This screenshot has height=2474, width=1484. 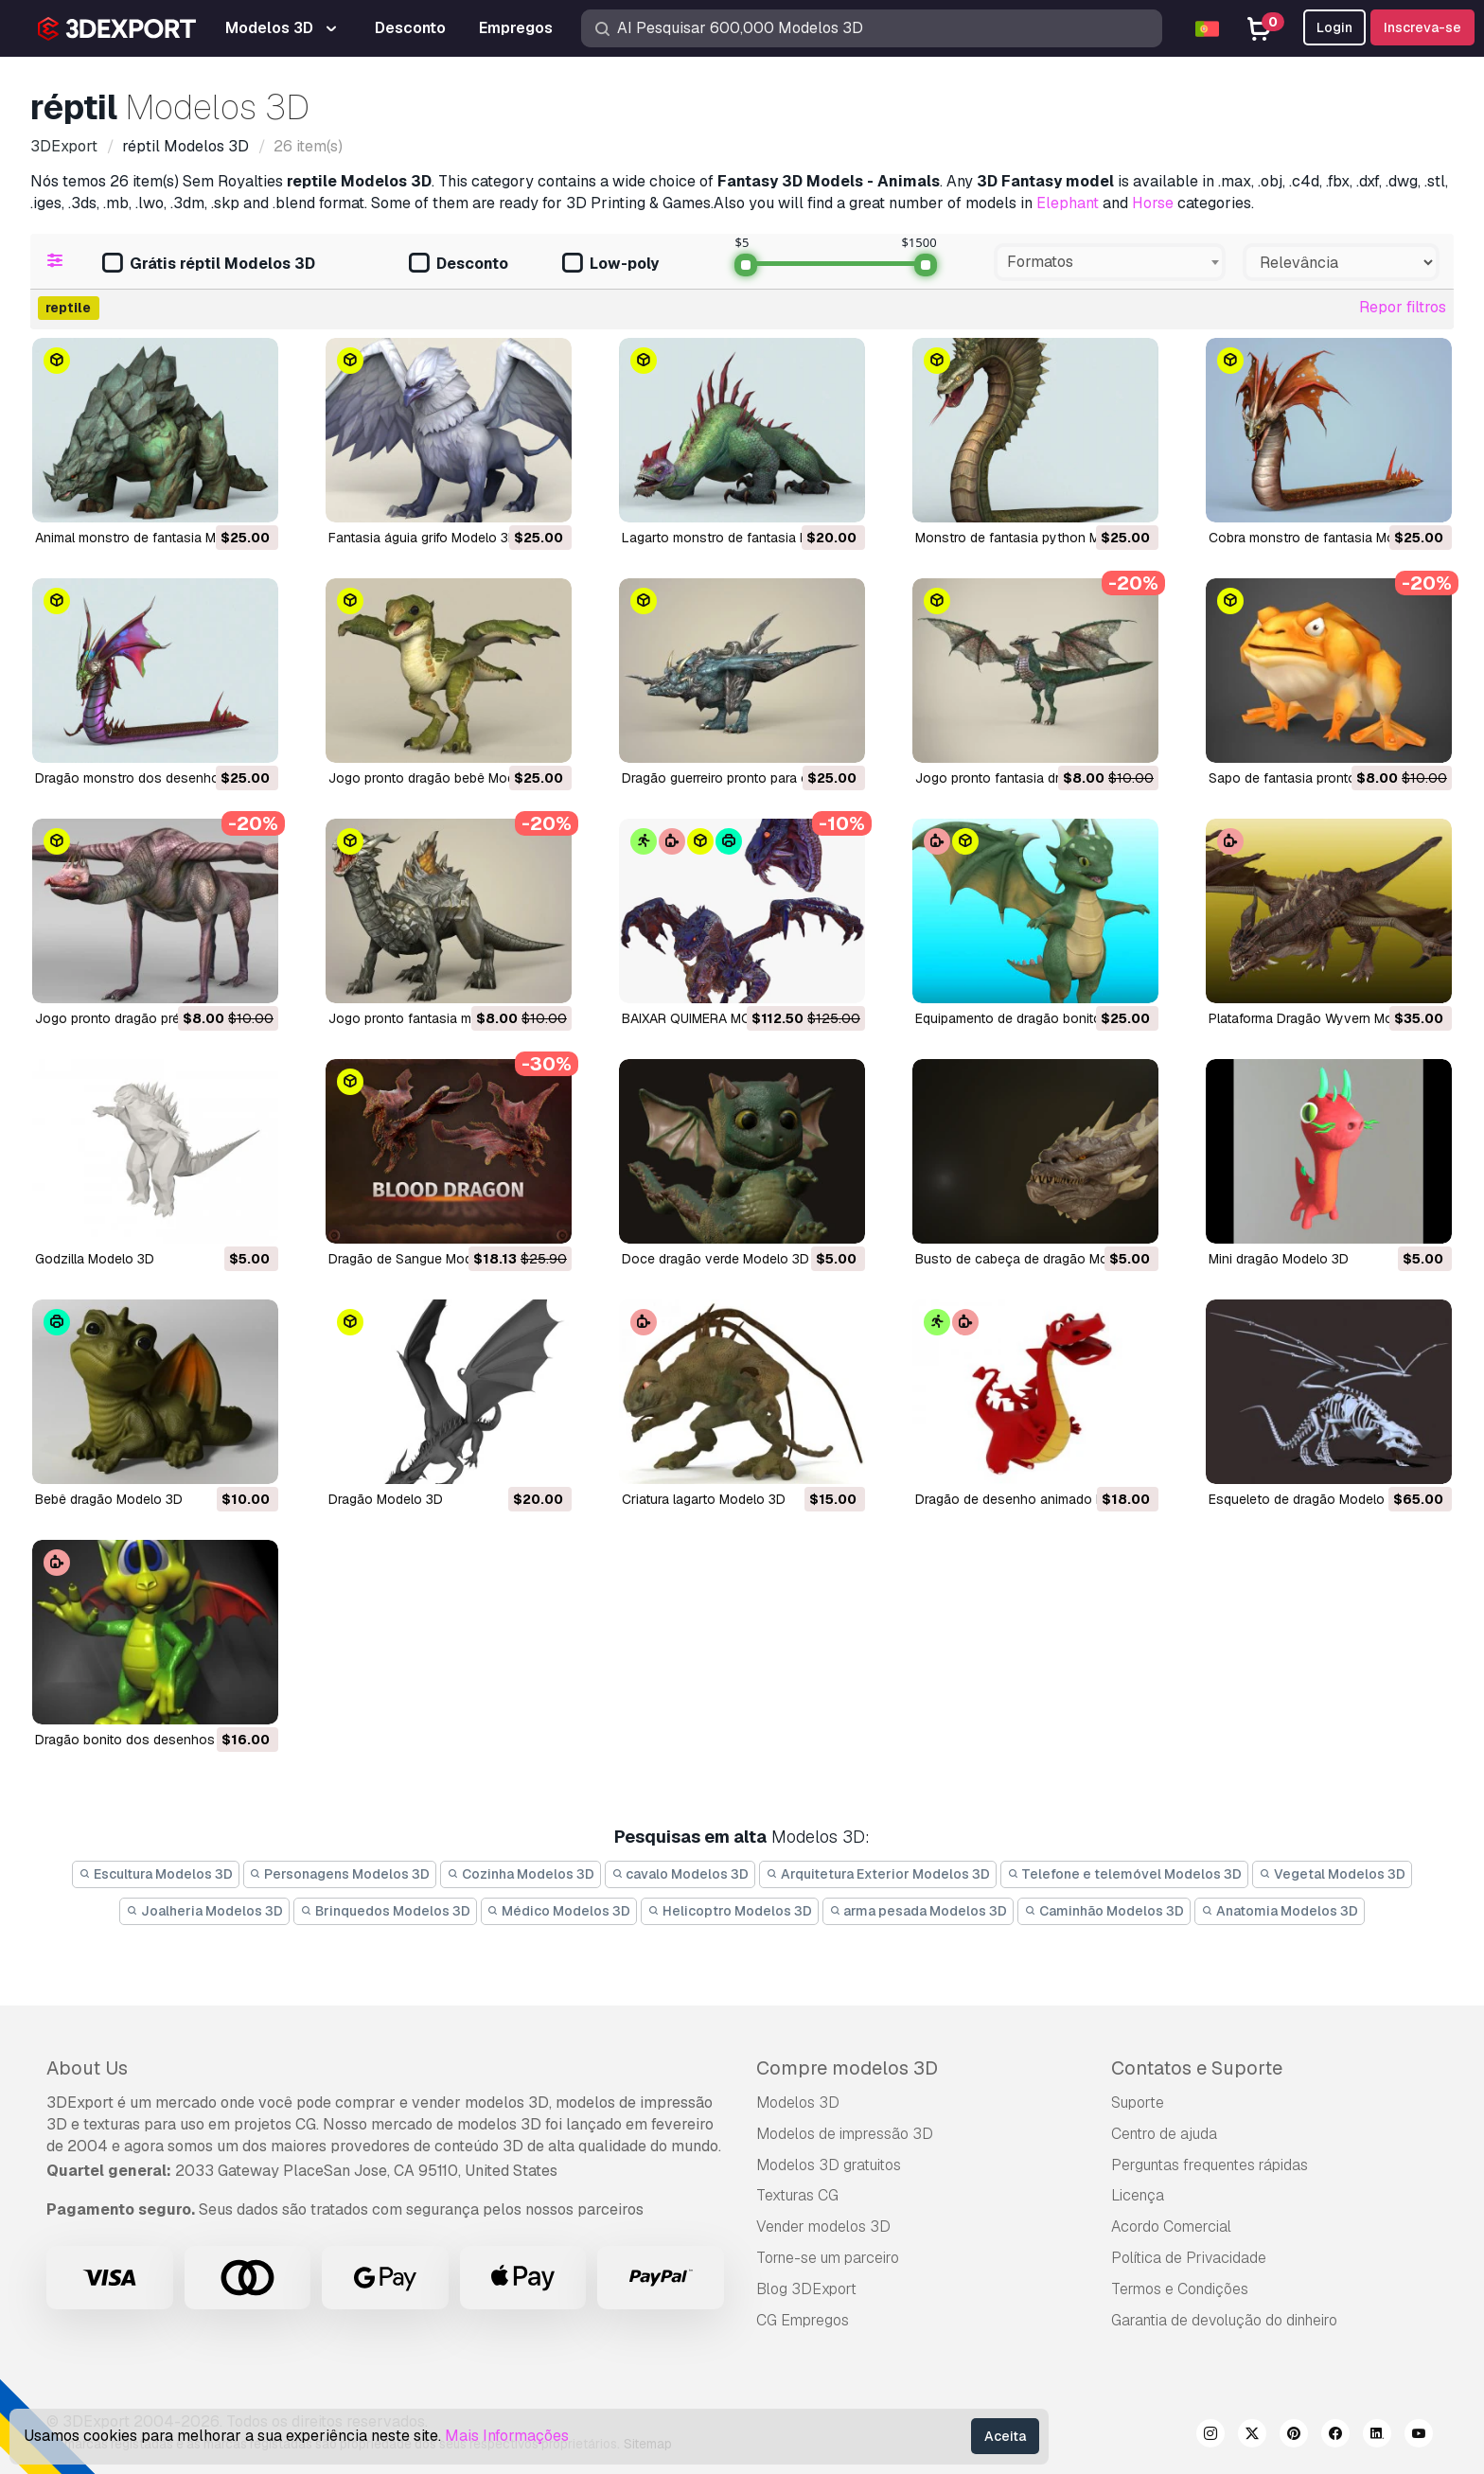 What do you see at coordinates (1104, 1910) in the screenshot?
I see `Caminhão Modelos 3D` at bounding box center [1104, 1910].